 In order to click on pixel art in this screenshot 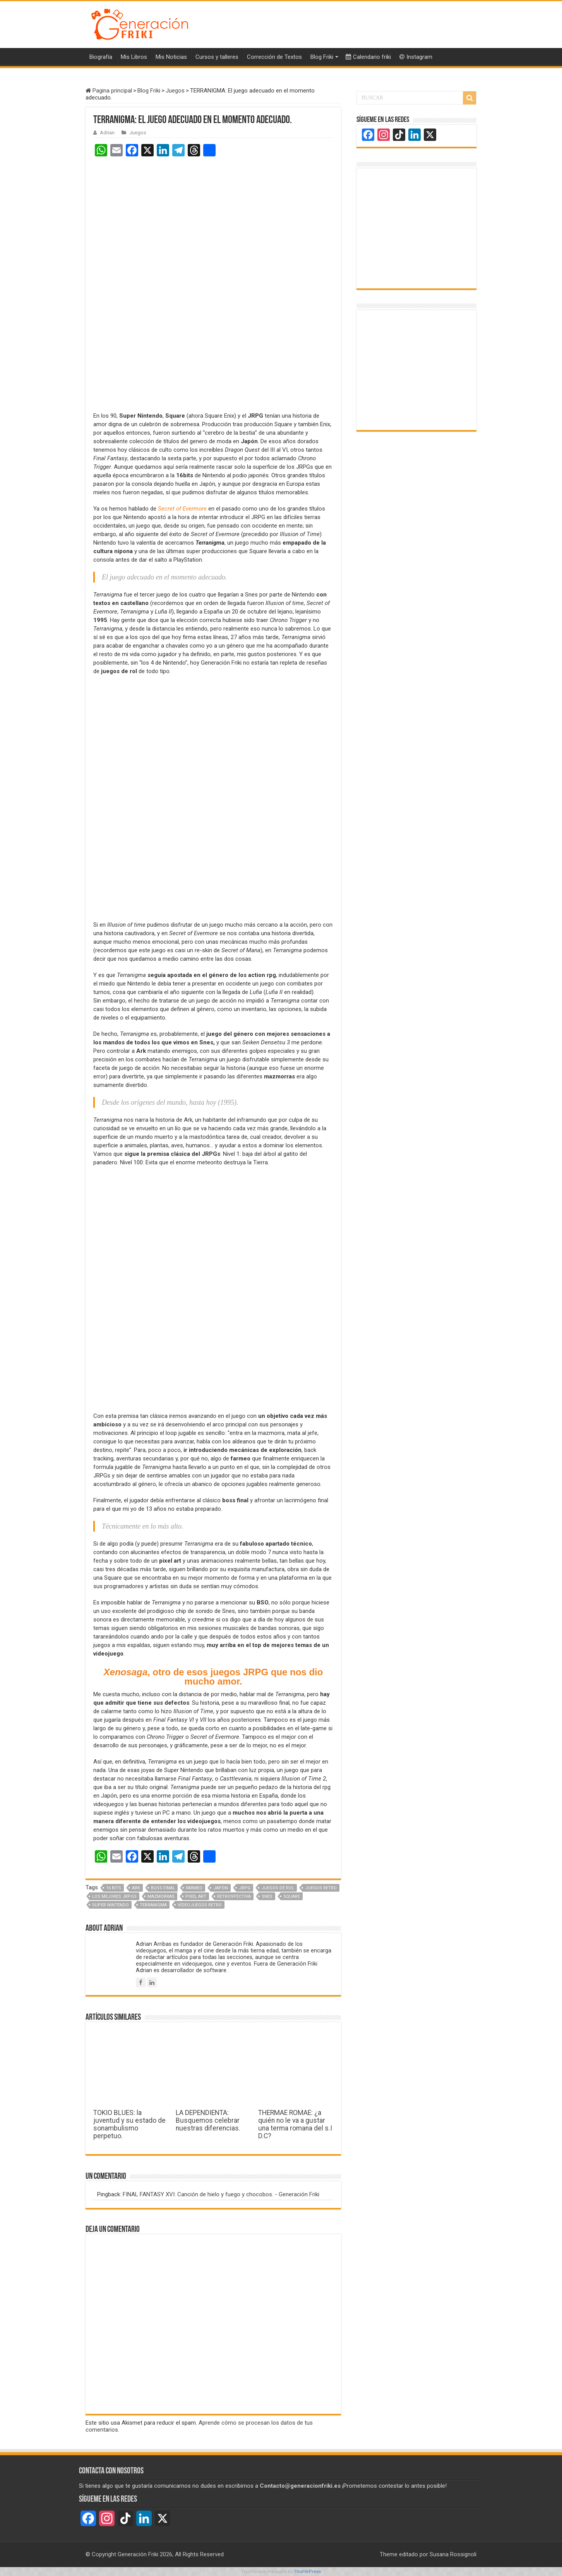, I will do `click(195, 1896)`.